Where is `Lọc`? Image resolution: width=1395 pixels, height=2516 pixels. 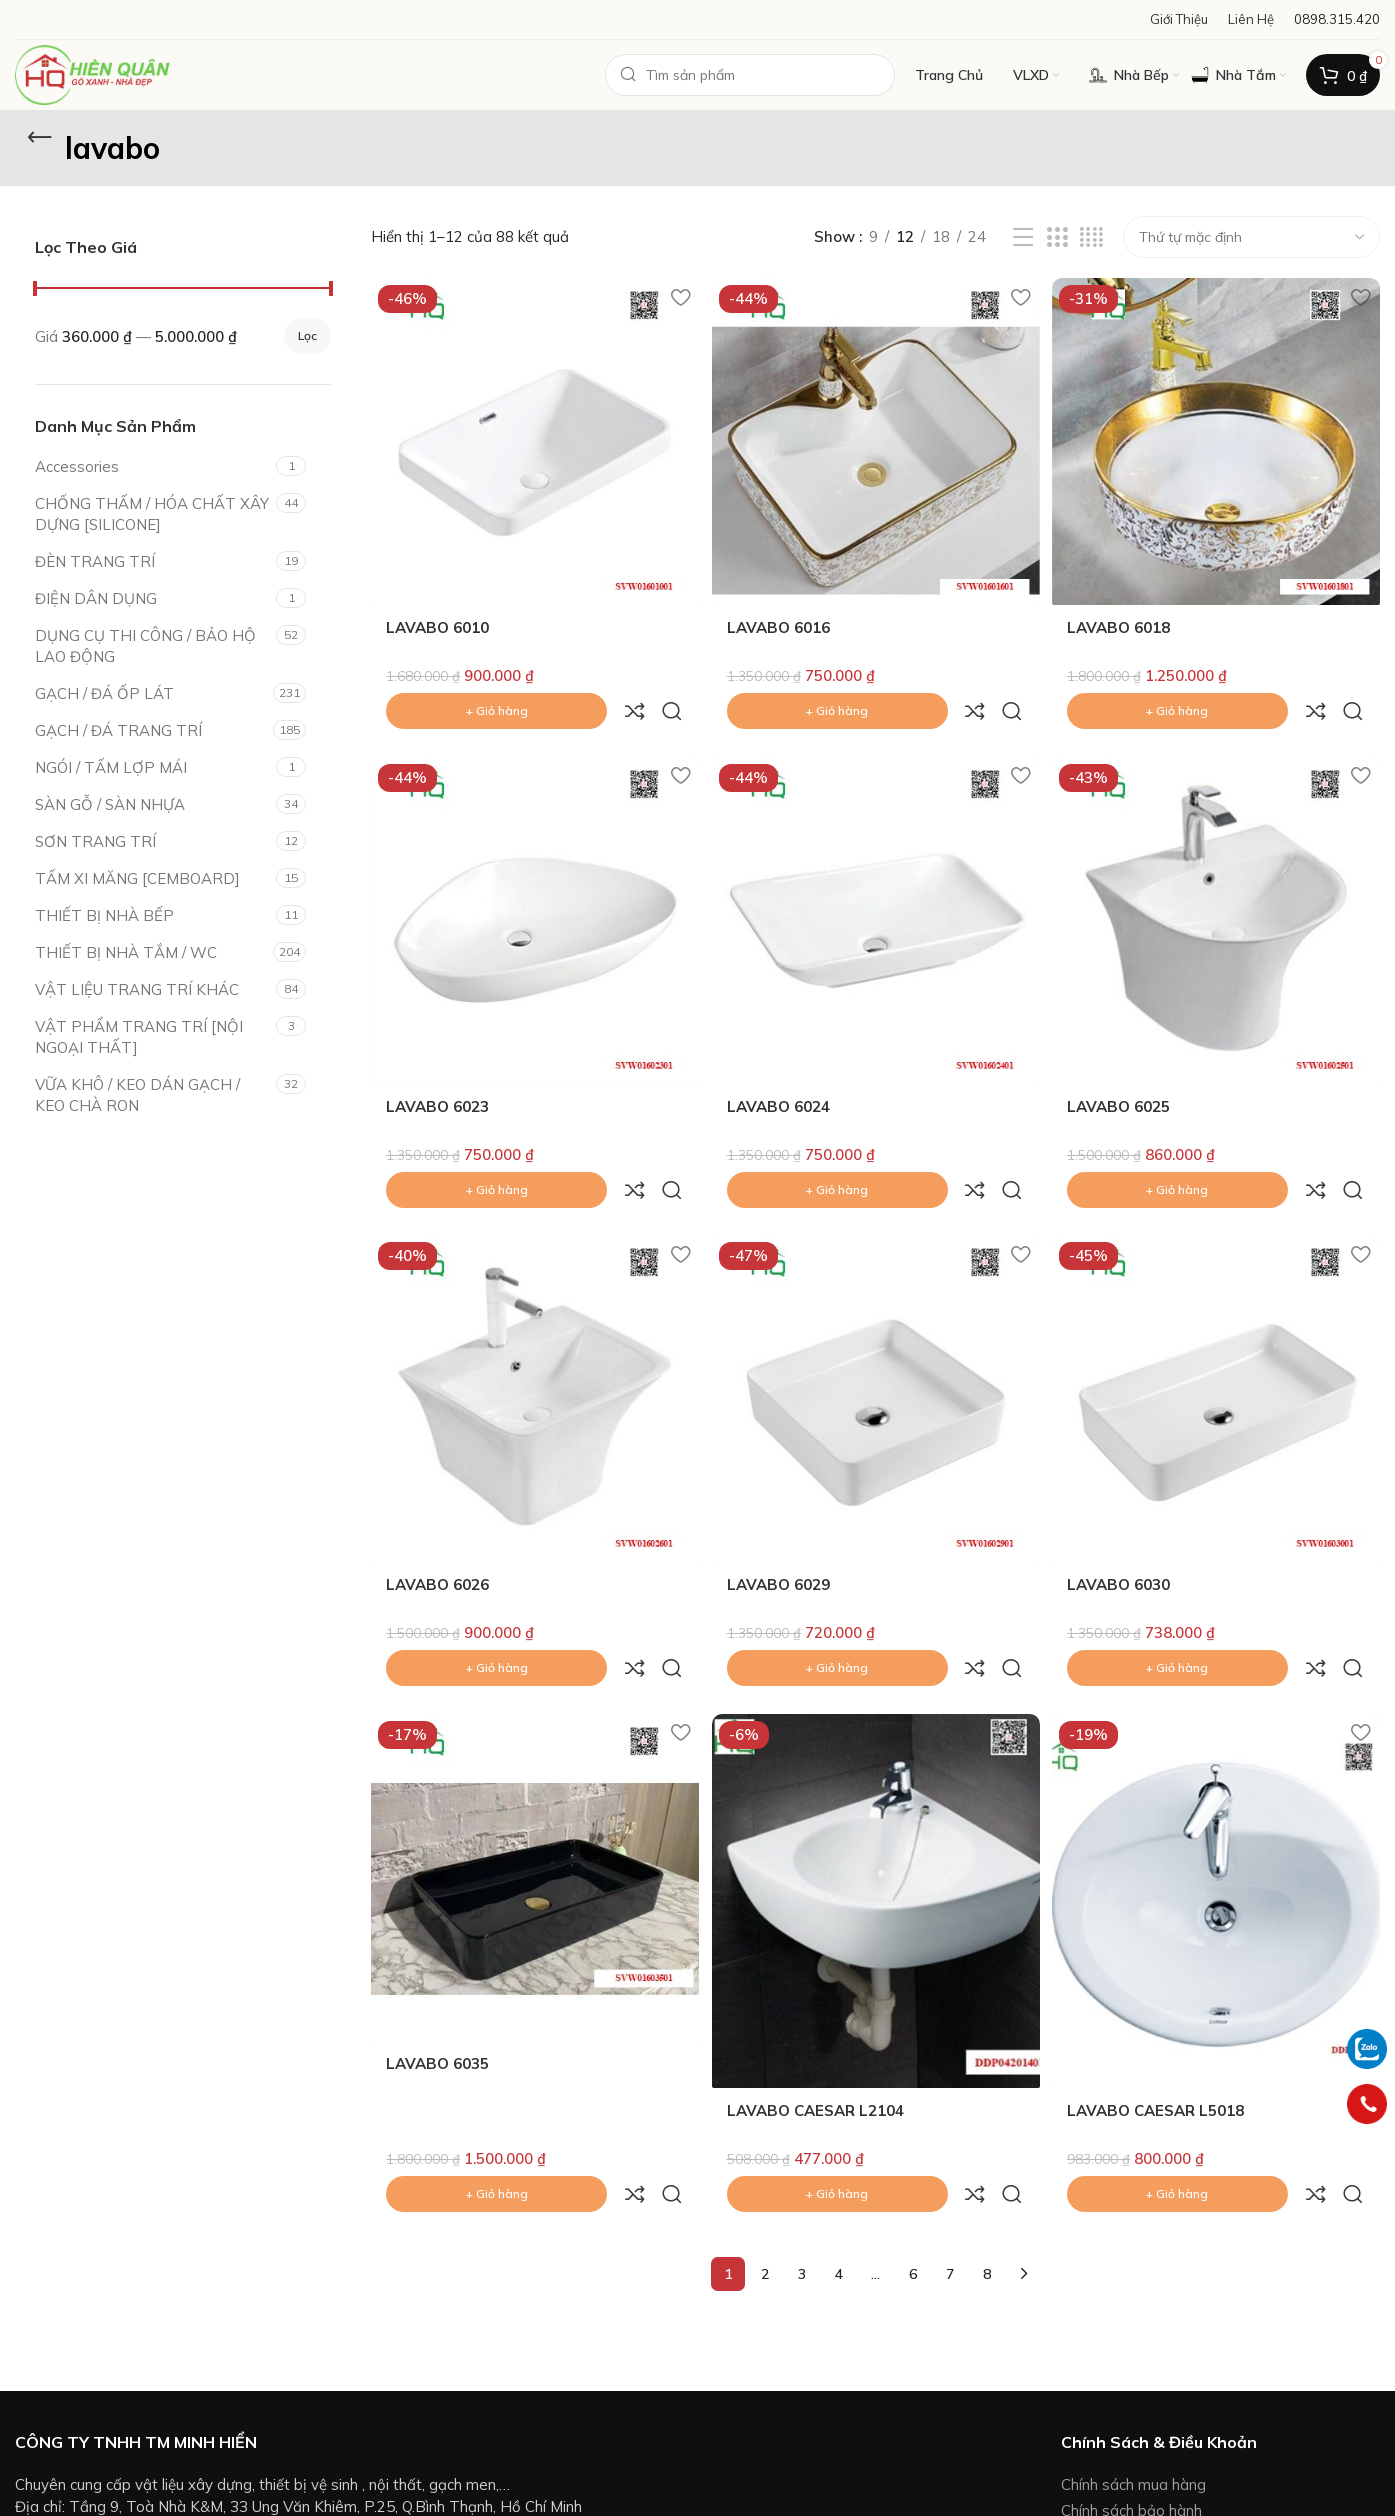 Lọc is located at coordinates (307, 335).